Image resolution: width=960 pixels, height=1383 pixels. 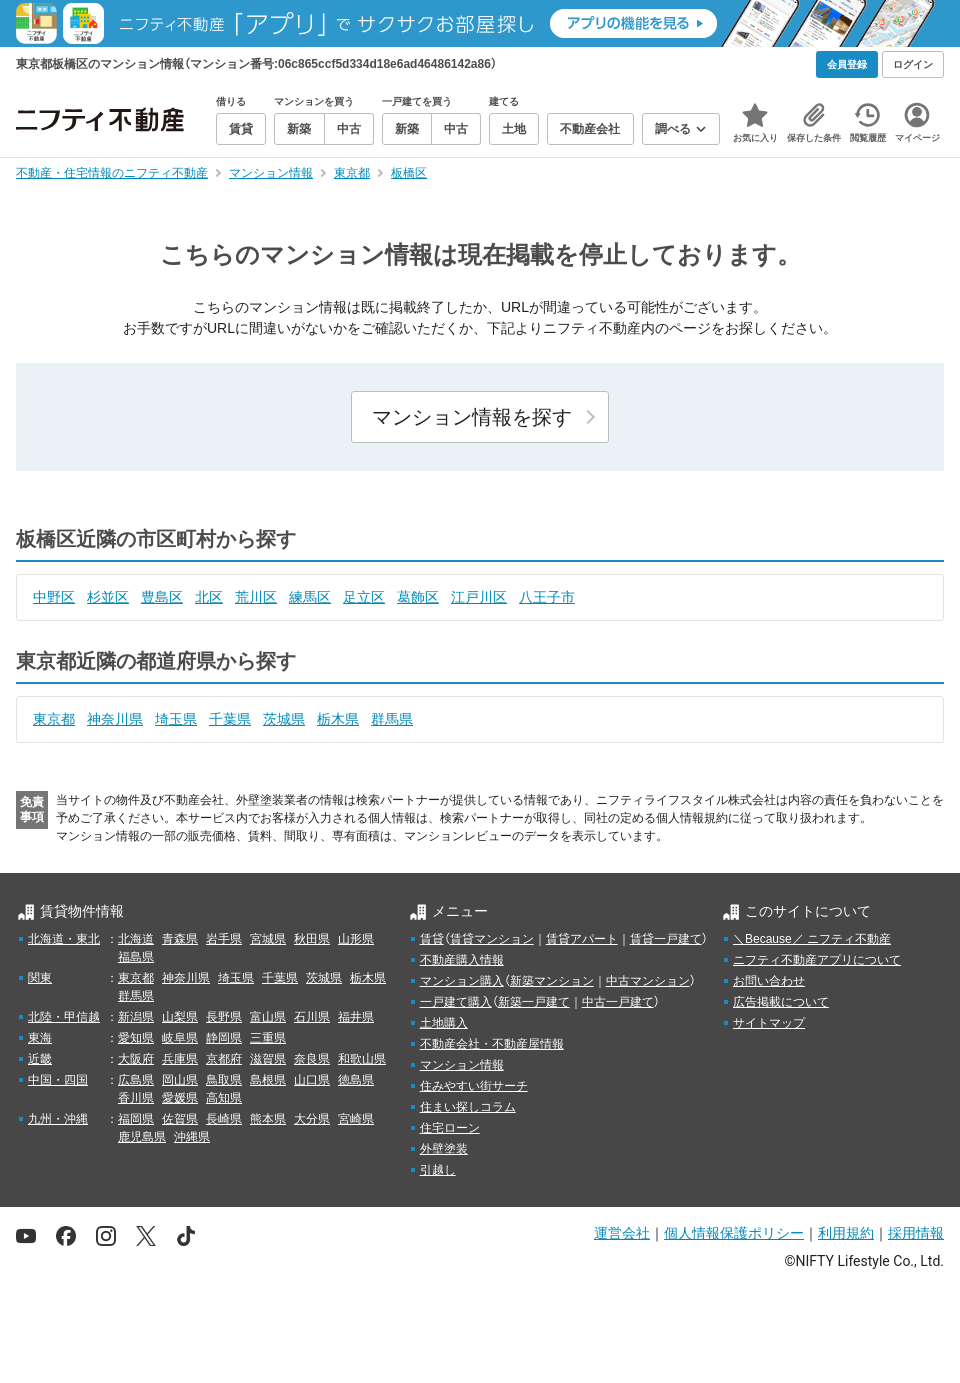 I want to click on 長野県, so click(x=224, y=1017).